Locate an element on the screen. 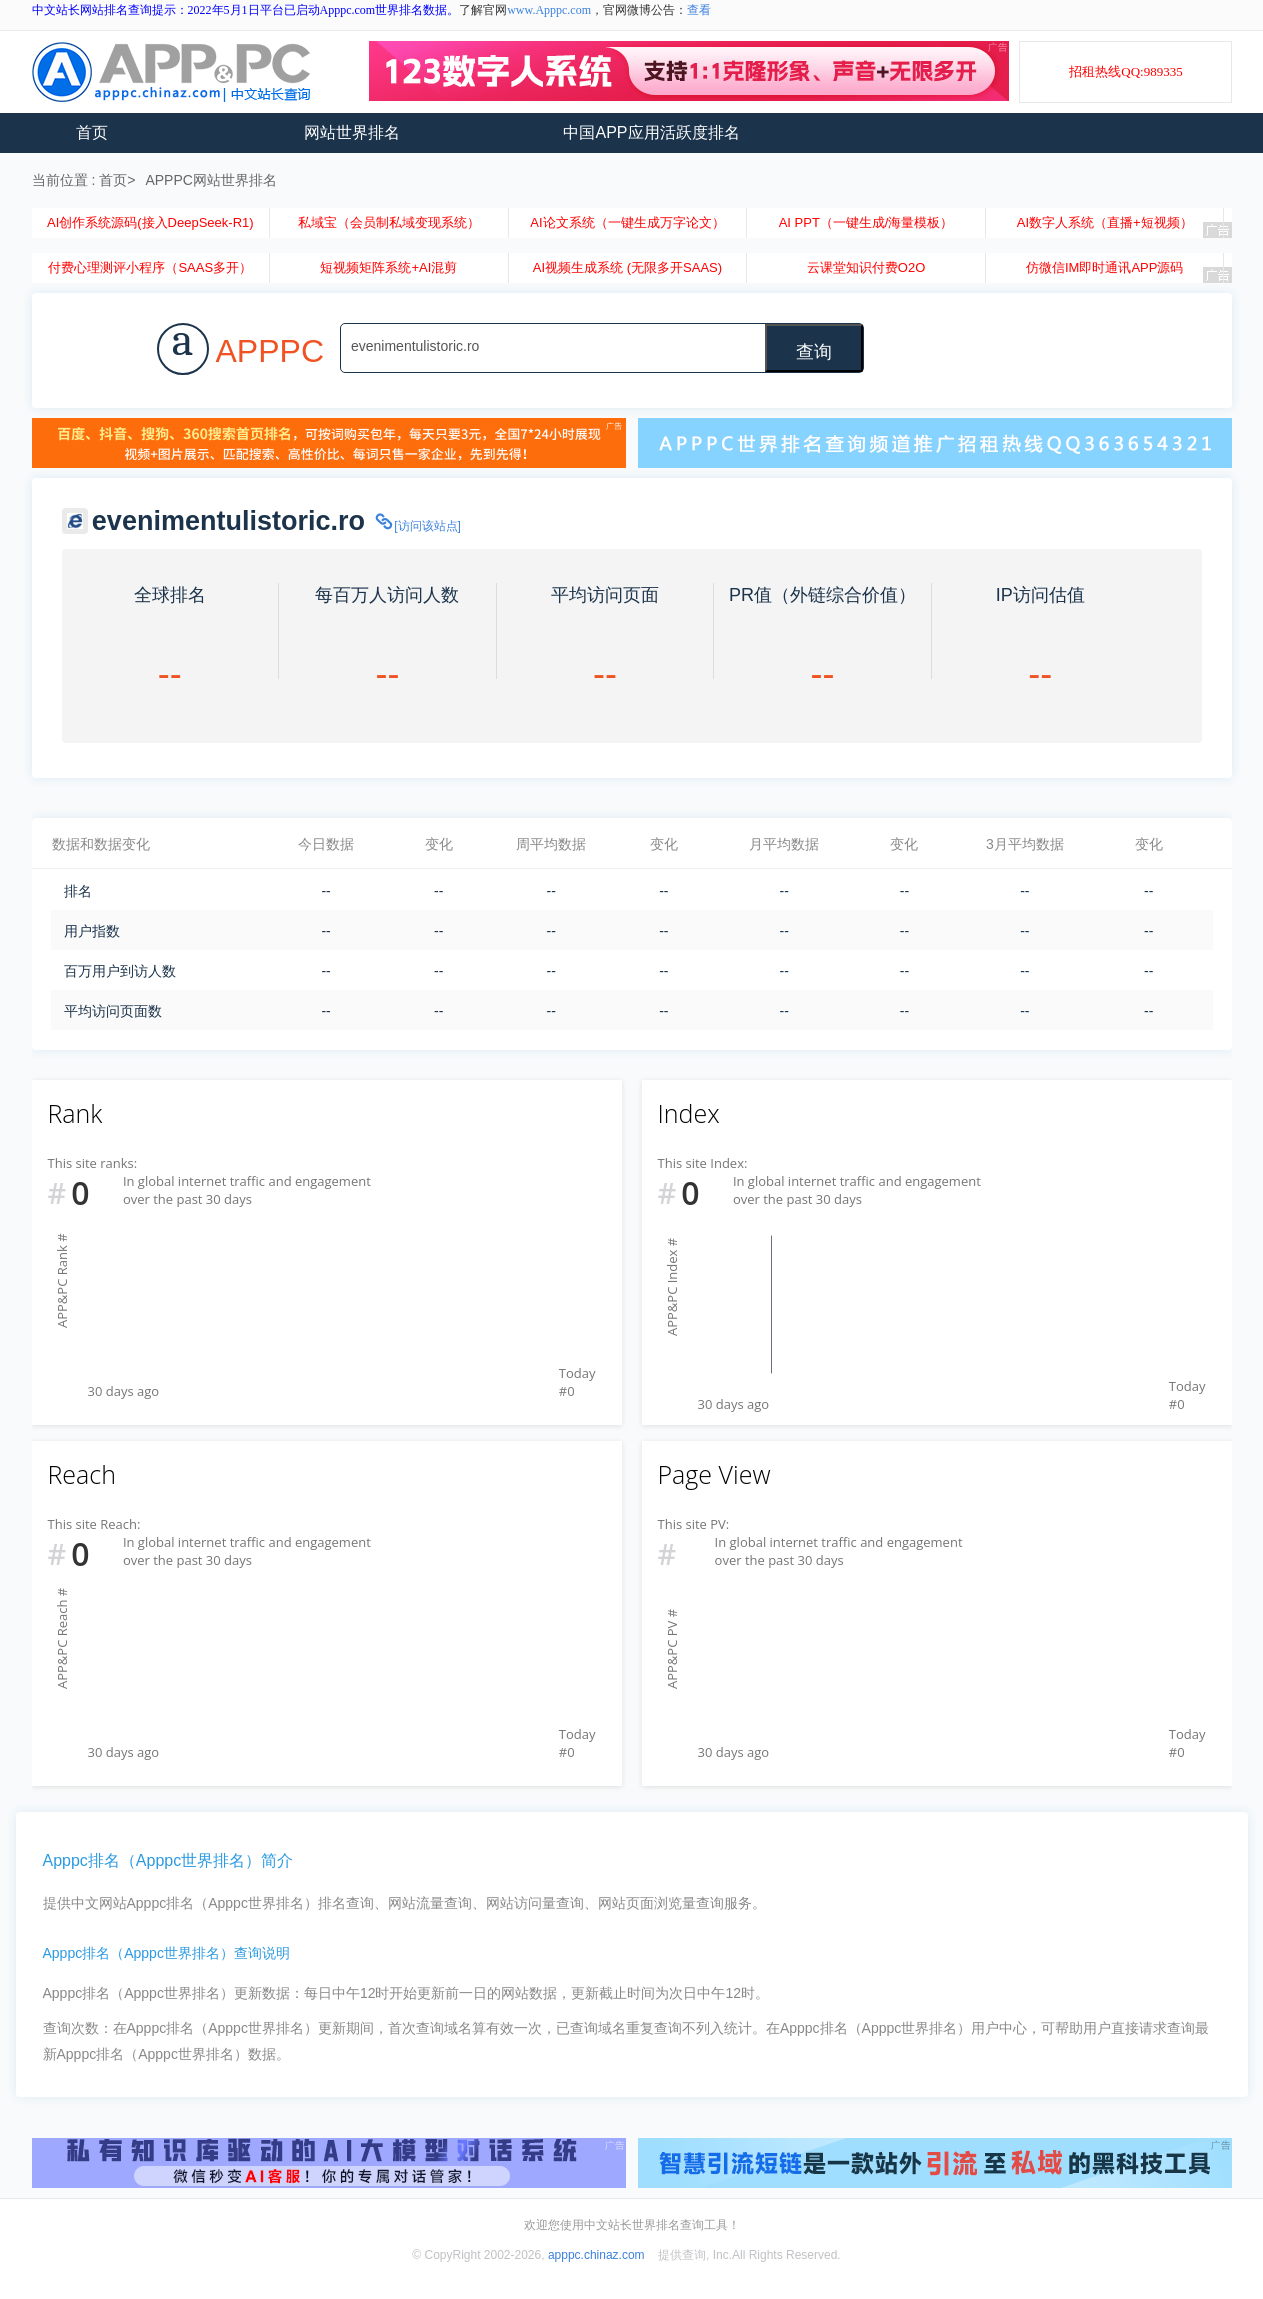 The height and width of the screenshot is (2299, 1263). AI数字人系统（直播+短视频） is located at coordinates (1105, 222).